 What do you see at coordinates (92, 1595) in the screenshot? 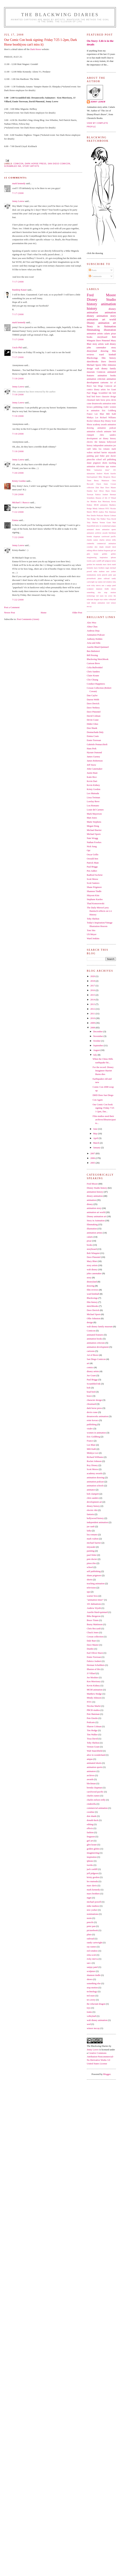
I see `warner bros` at bounding box center [92, 1595].